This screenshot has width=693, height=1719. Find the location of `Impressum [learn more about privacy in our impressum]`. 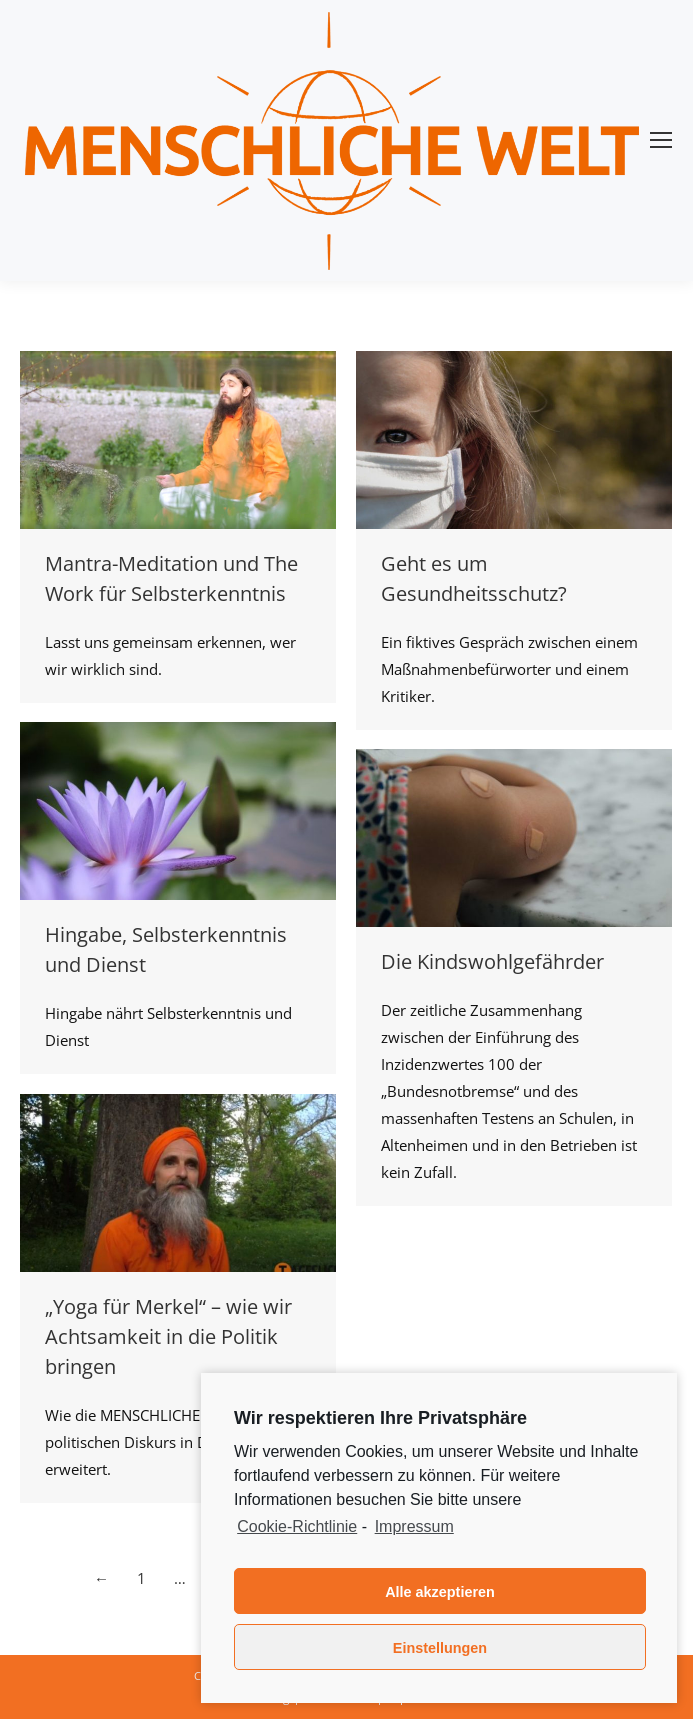

Impressum [learn more about privacy in our impressum] is located at coordinates (414, 1526).